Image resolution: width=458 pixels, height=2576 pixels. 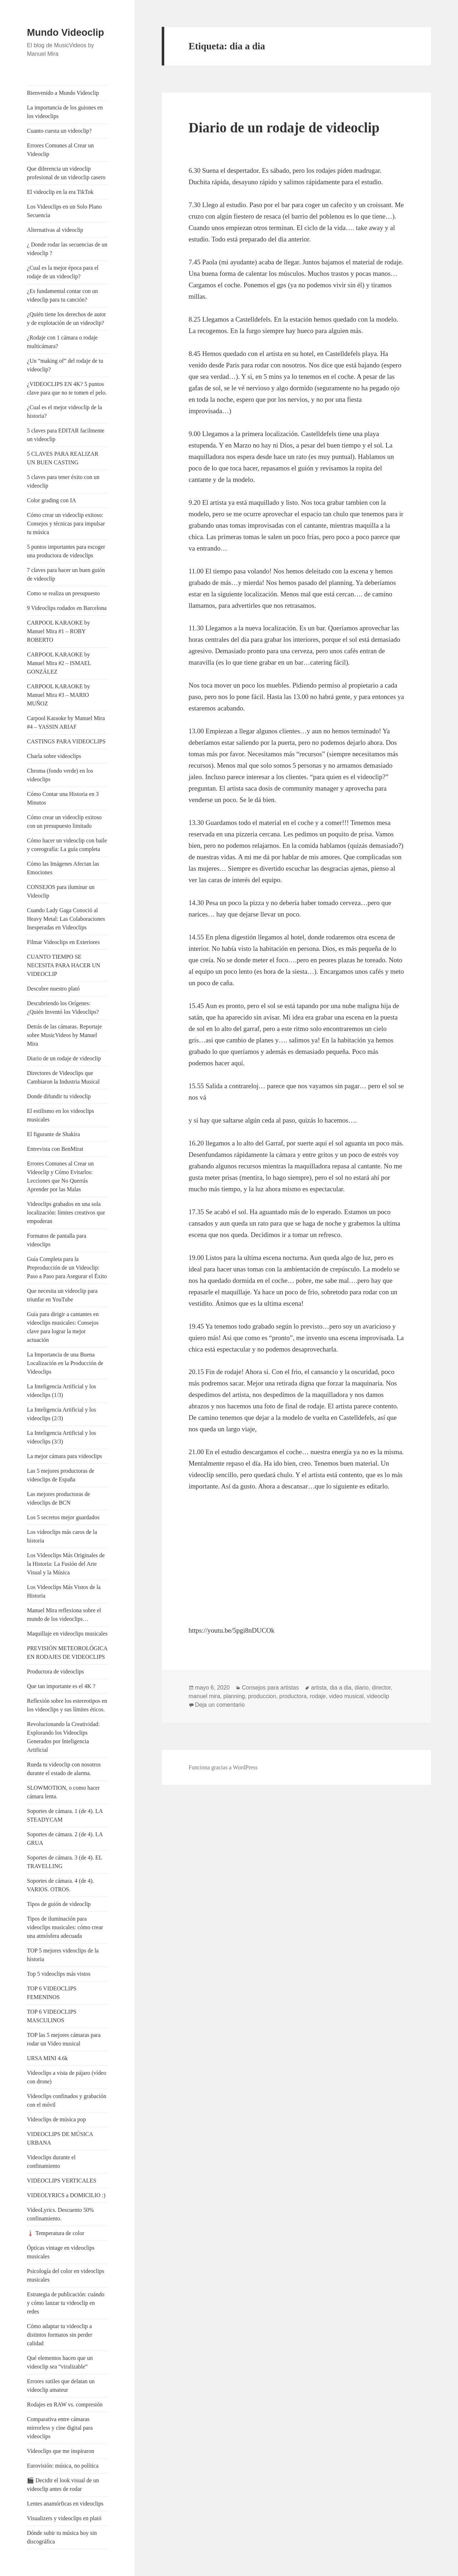 I want to click on Ópticas vintage en videoclips musicales, so click(x=60, y=2252).